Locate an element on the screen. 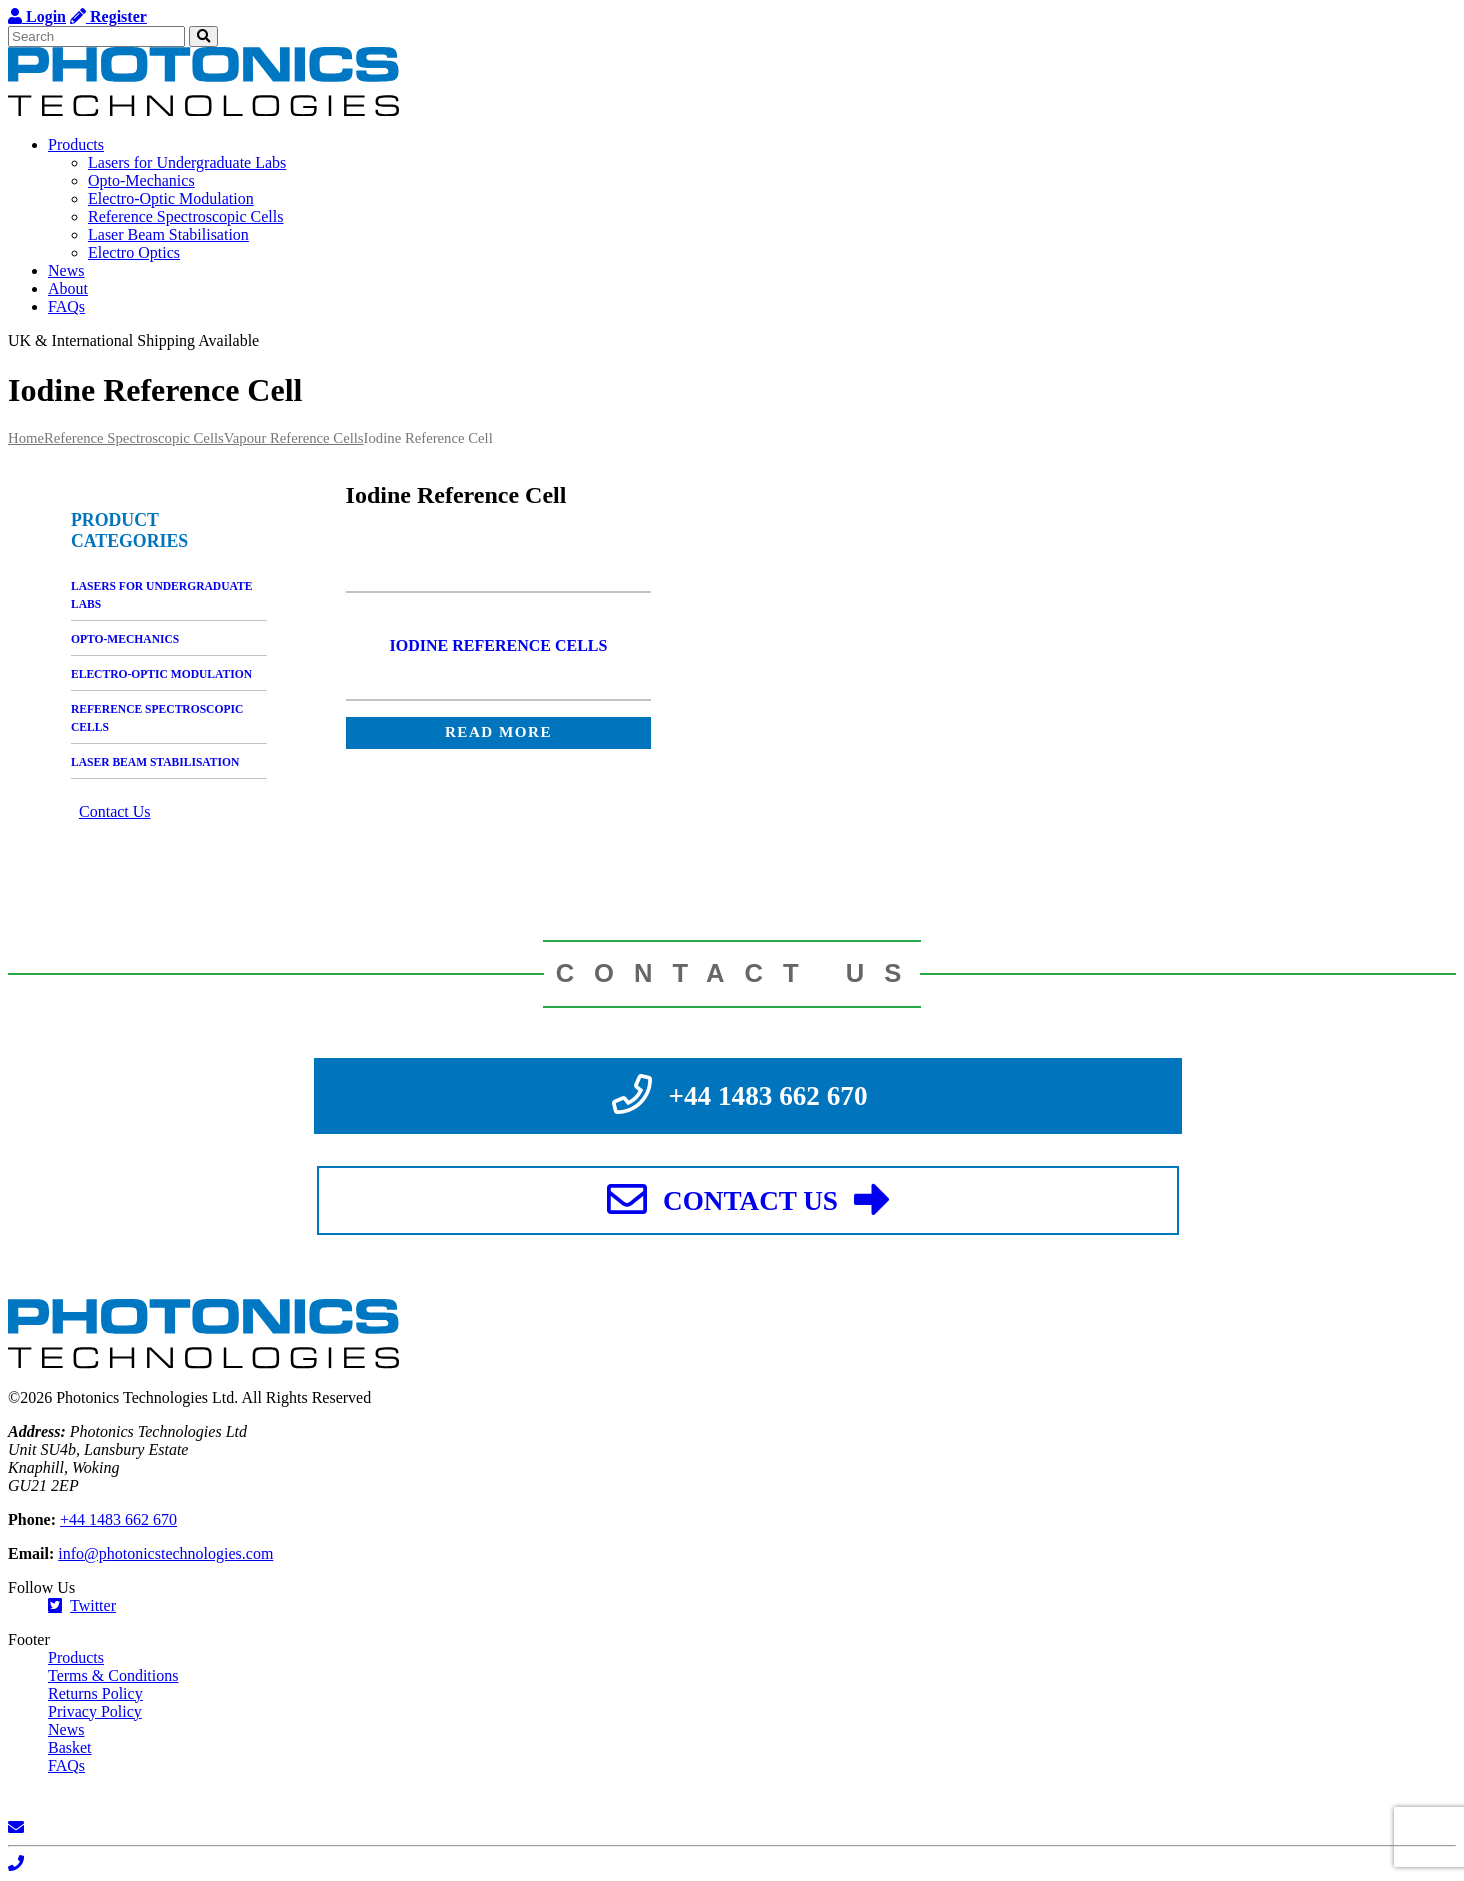 This screenshot has width=1464, height=1881. Returns Policy is located at coordinates (95, 1693).